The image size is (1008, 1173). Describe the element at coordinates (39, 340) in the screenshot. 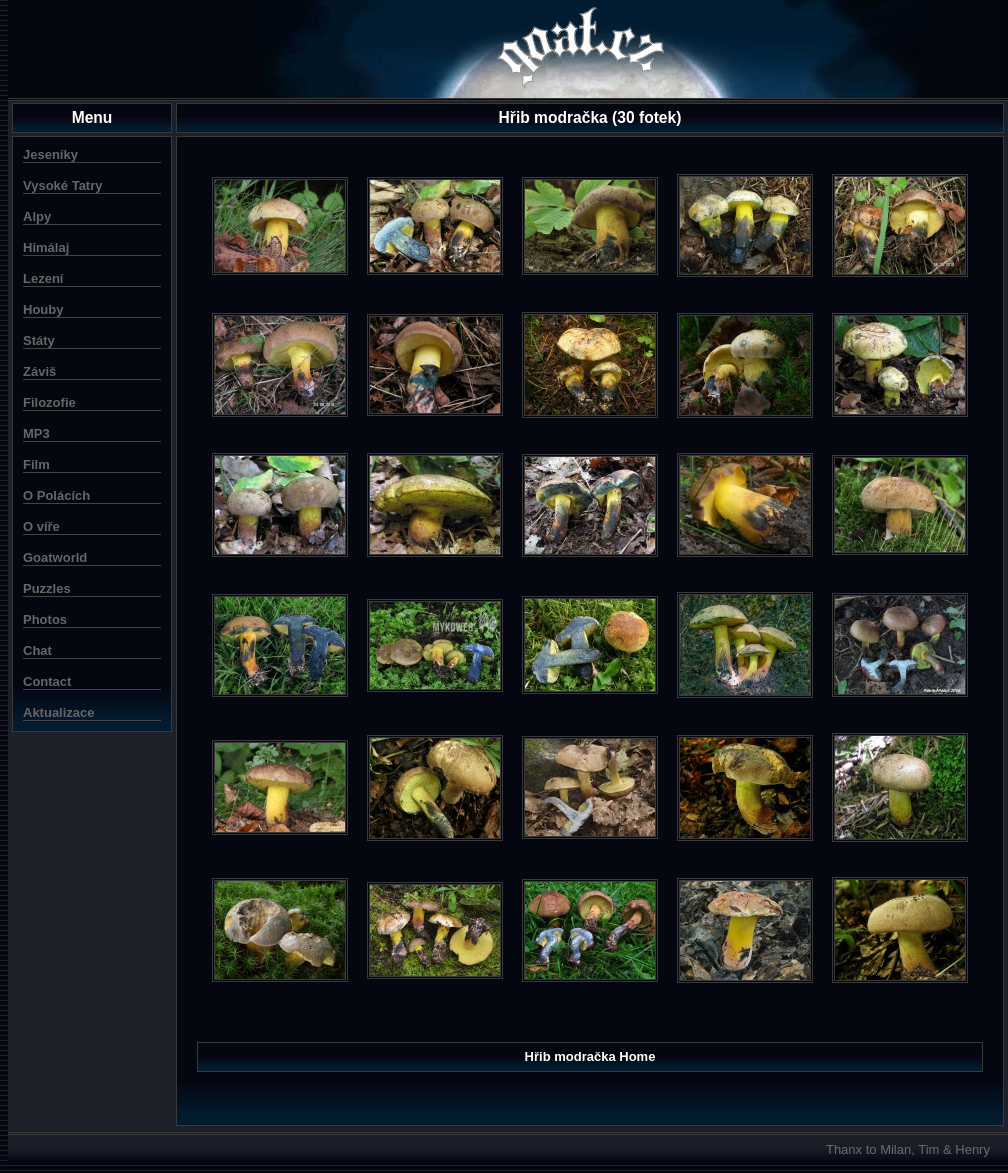

I see `Státy` at that location.